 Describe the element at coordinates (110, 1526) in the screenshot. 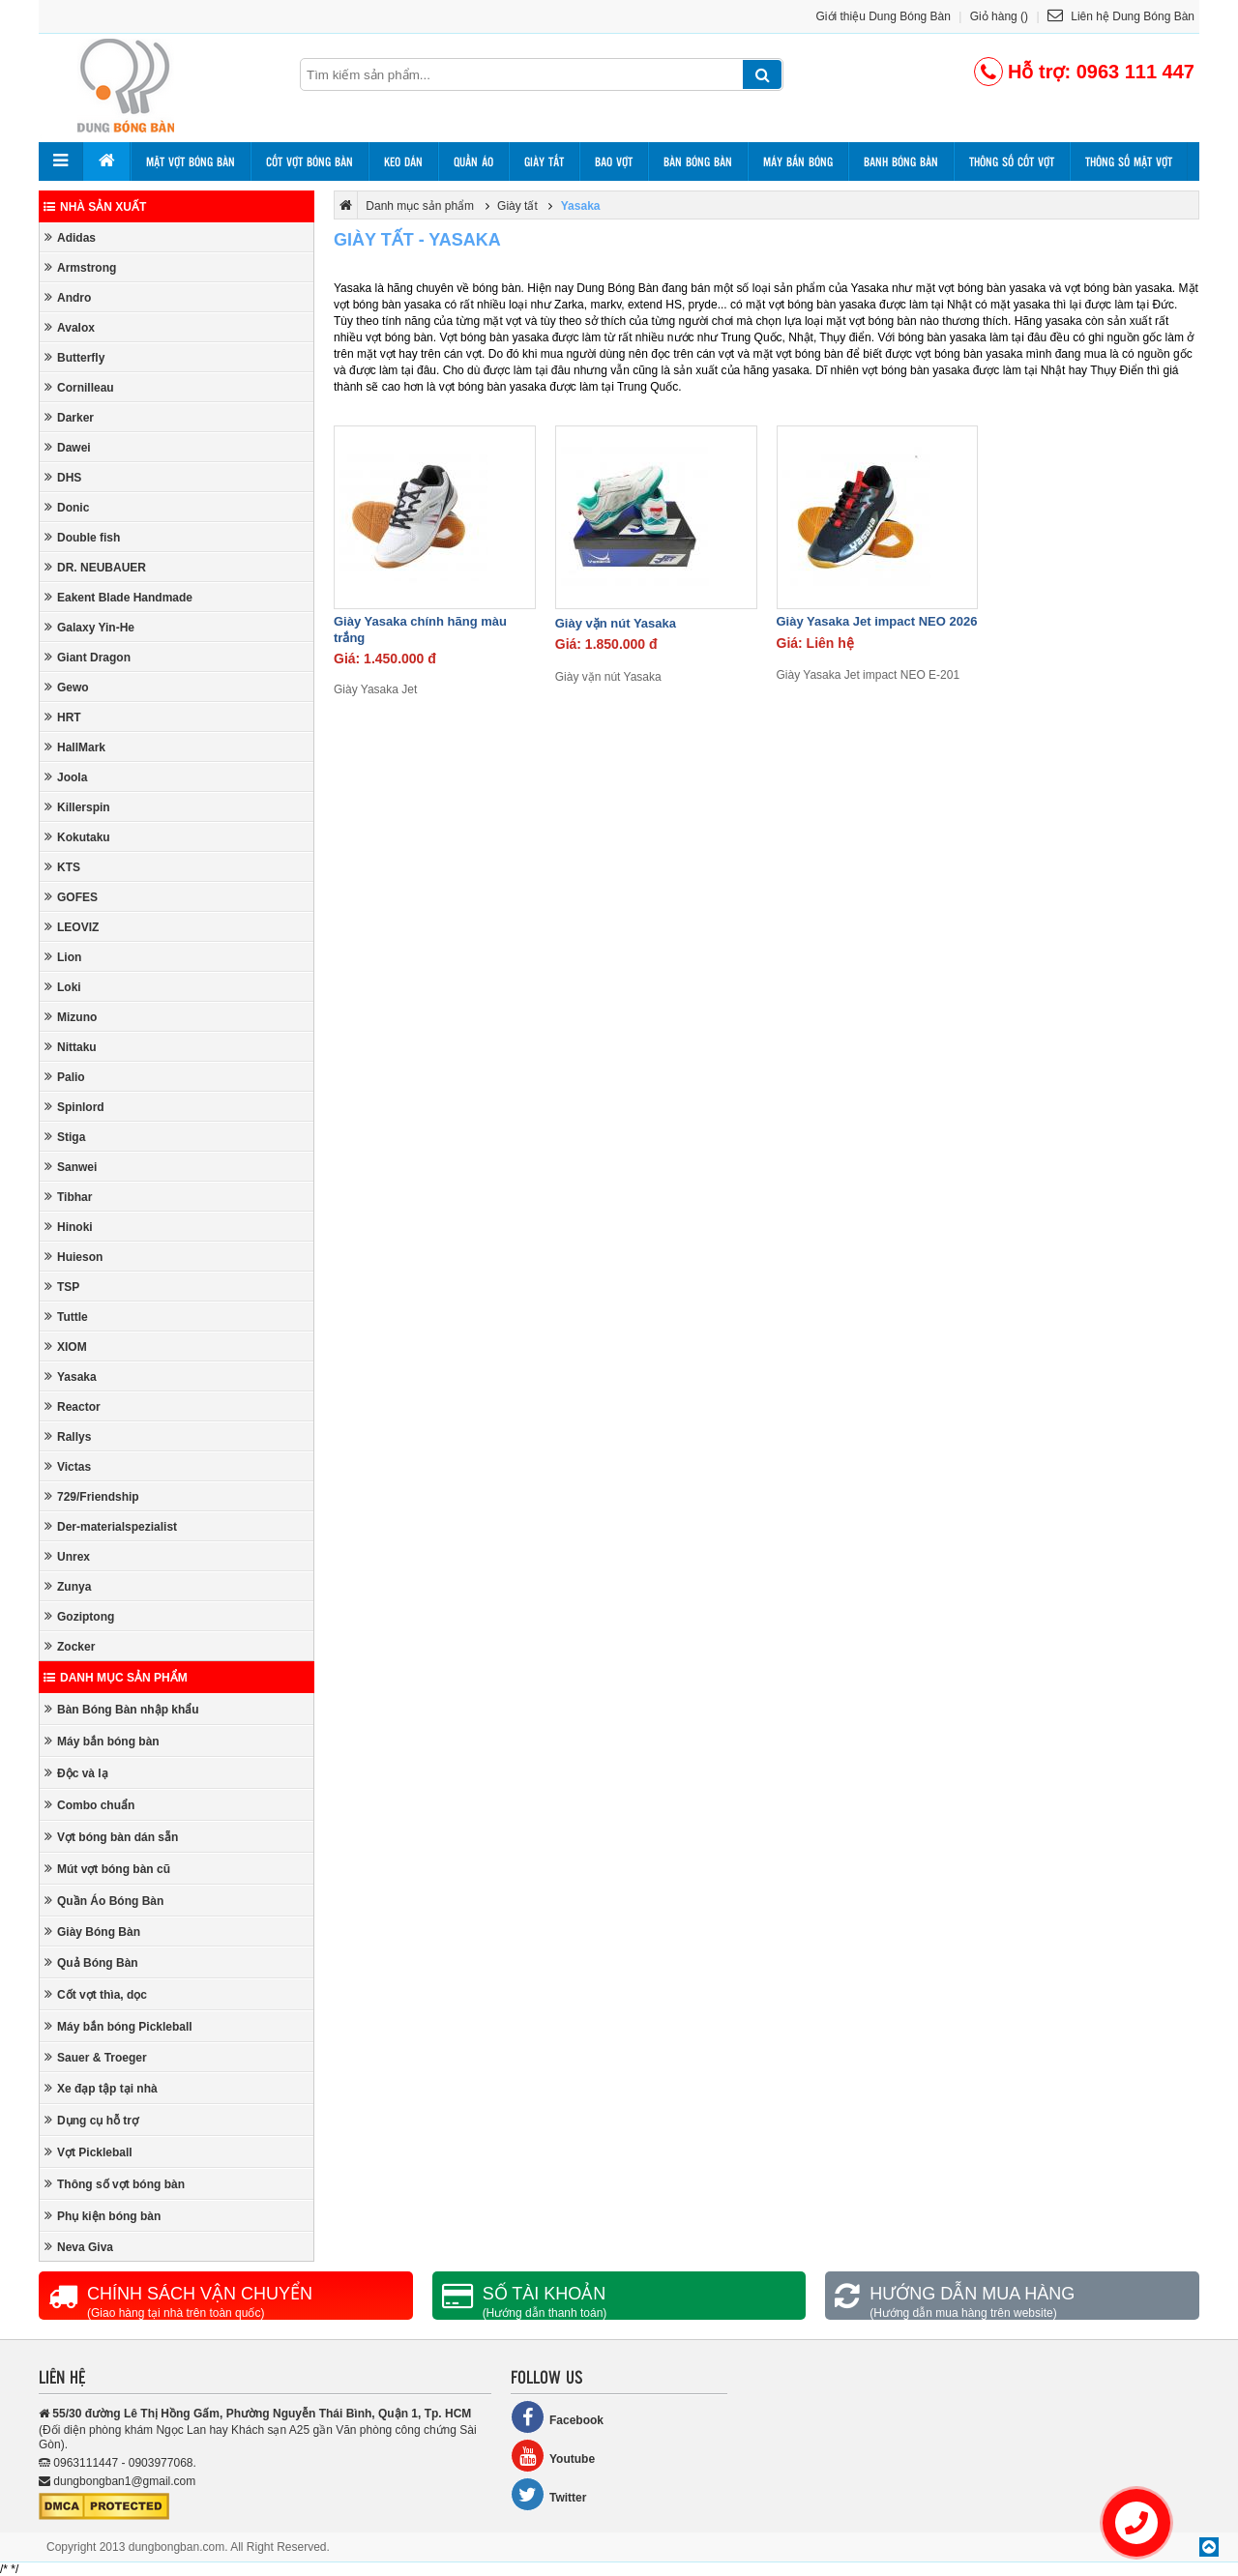

I see `Der-materialspezialist` at that location.